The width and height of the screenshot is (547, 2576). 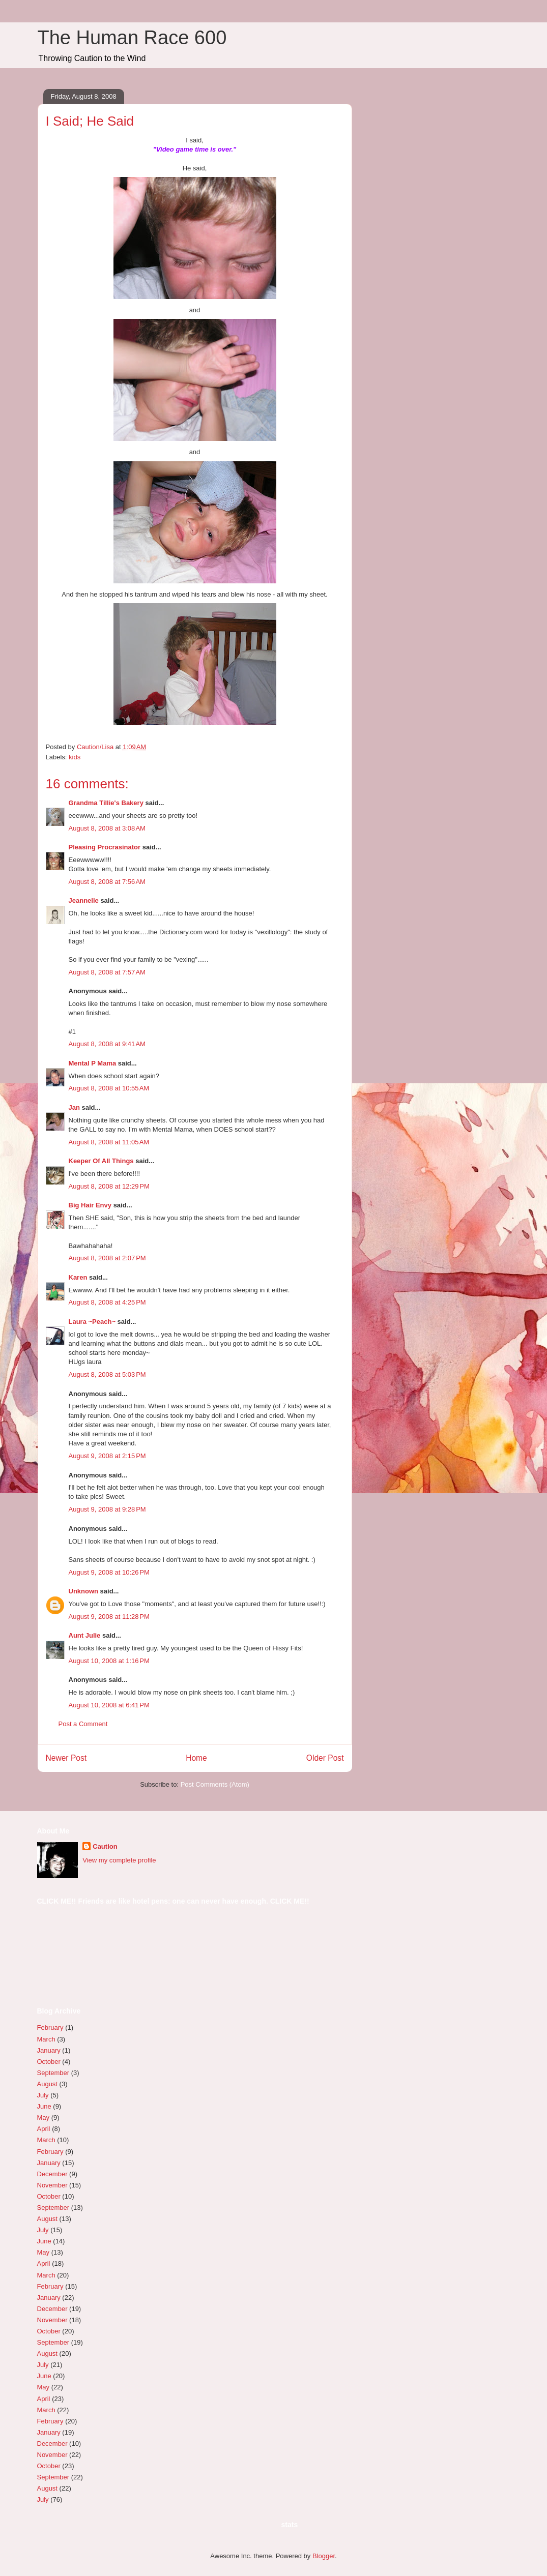 What do you see at coordinates (43, 2117) in the screenshot?
I see `May` at bounding box center [43, 2117].